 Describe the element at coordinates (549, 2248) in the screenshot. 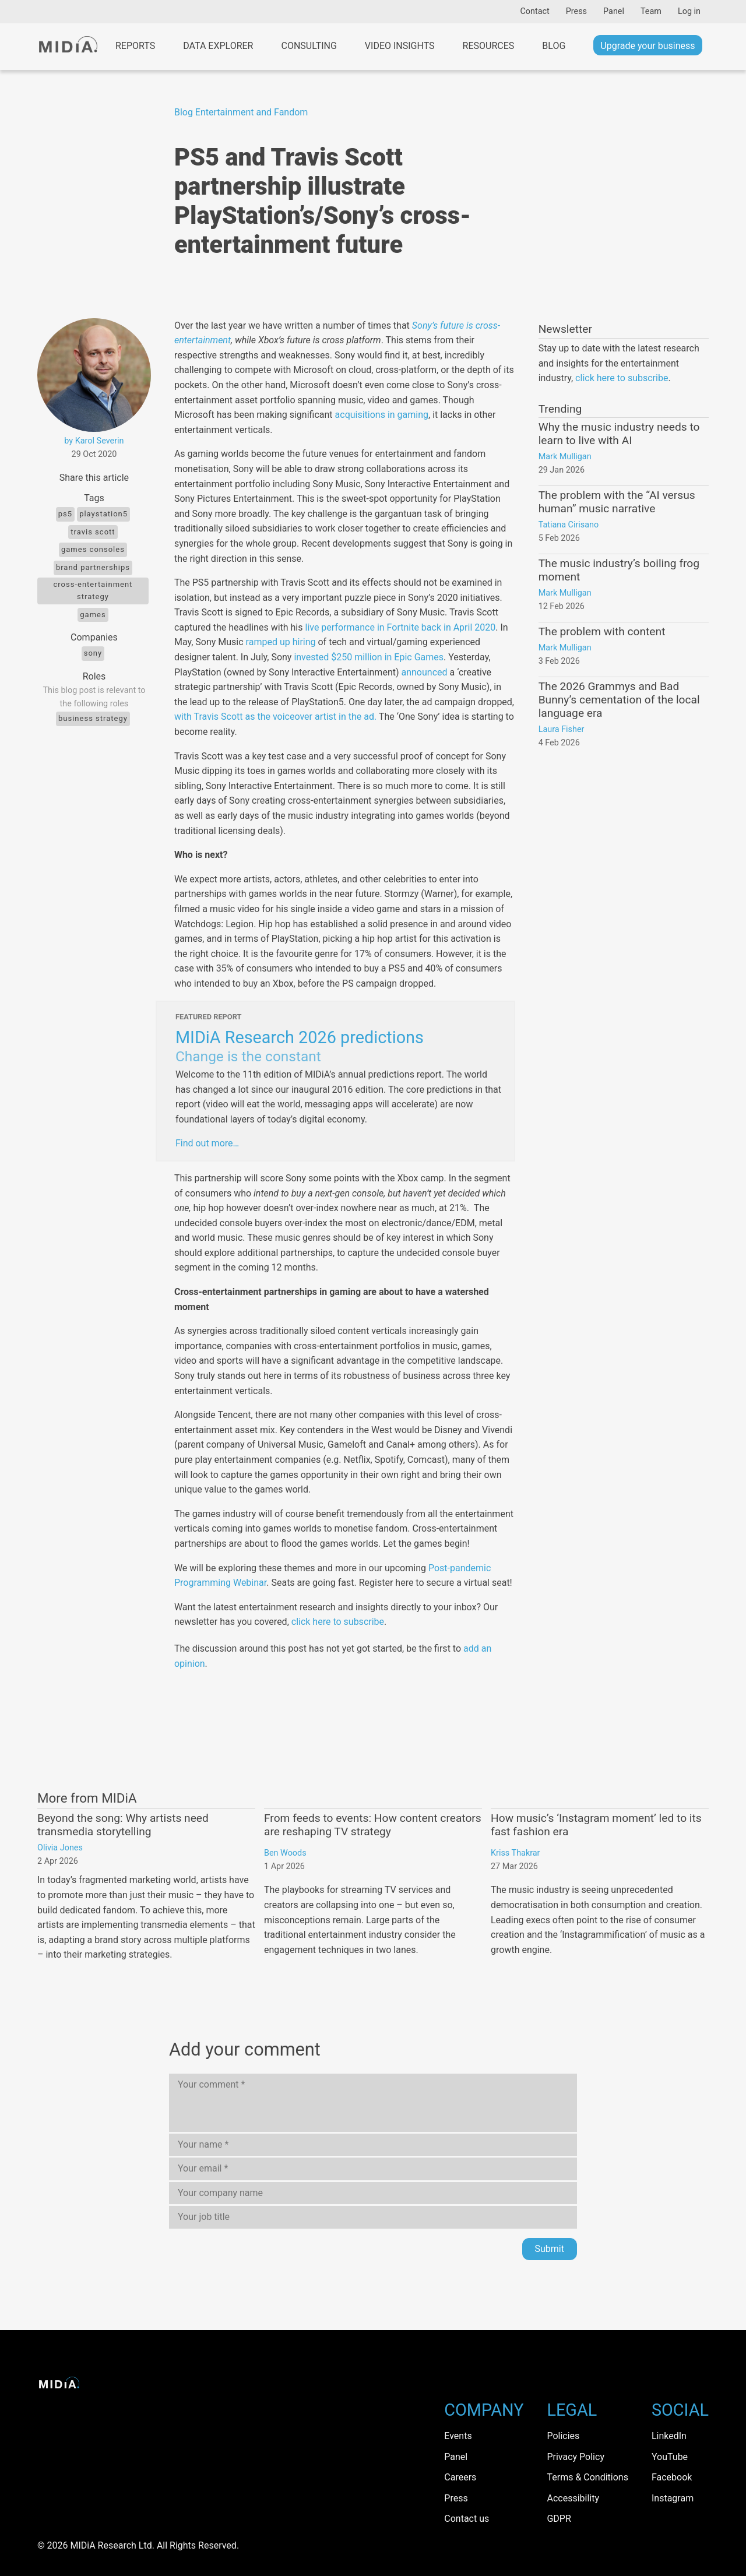

I see `Submit` at that location.